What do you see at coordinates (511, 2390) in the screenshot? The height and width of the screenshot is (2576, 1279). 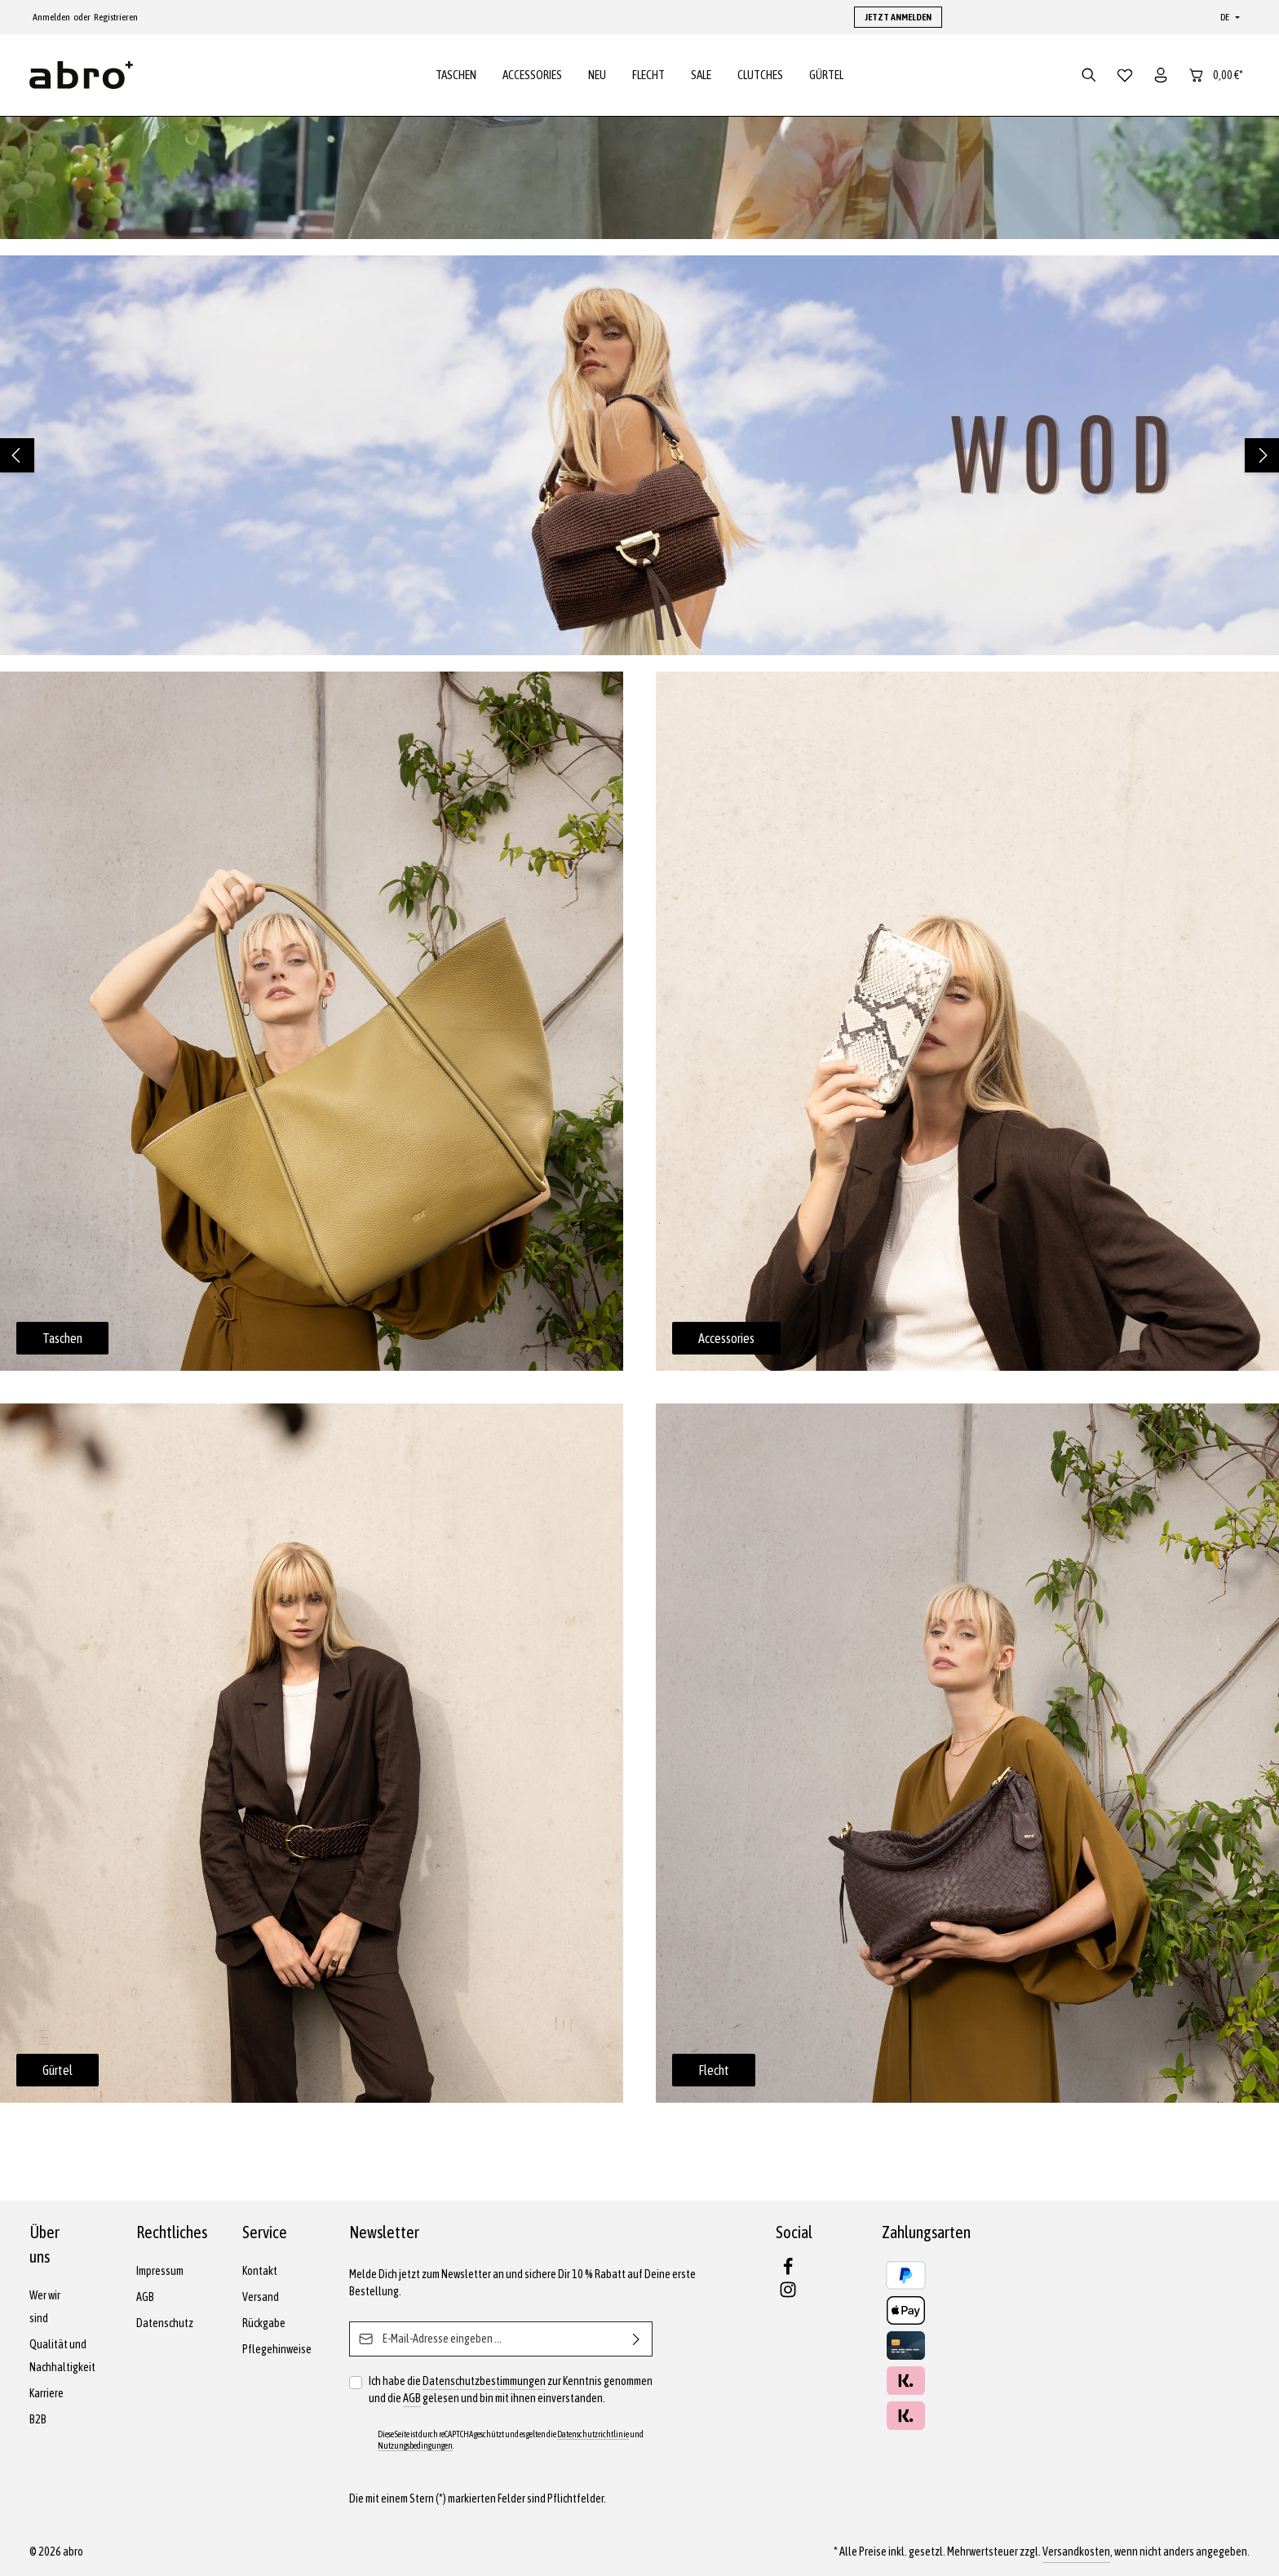 I see `Ich habe die zur Kenntnis genommen und die gelesen und bin mit ihnen einverstanden.` at bounding box center [511, 2390].